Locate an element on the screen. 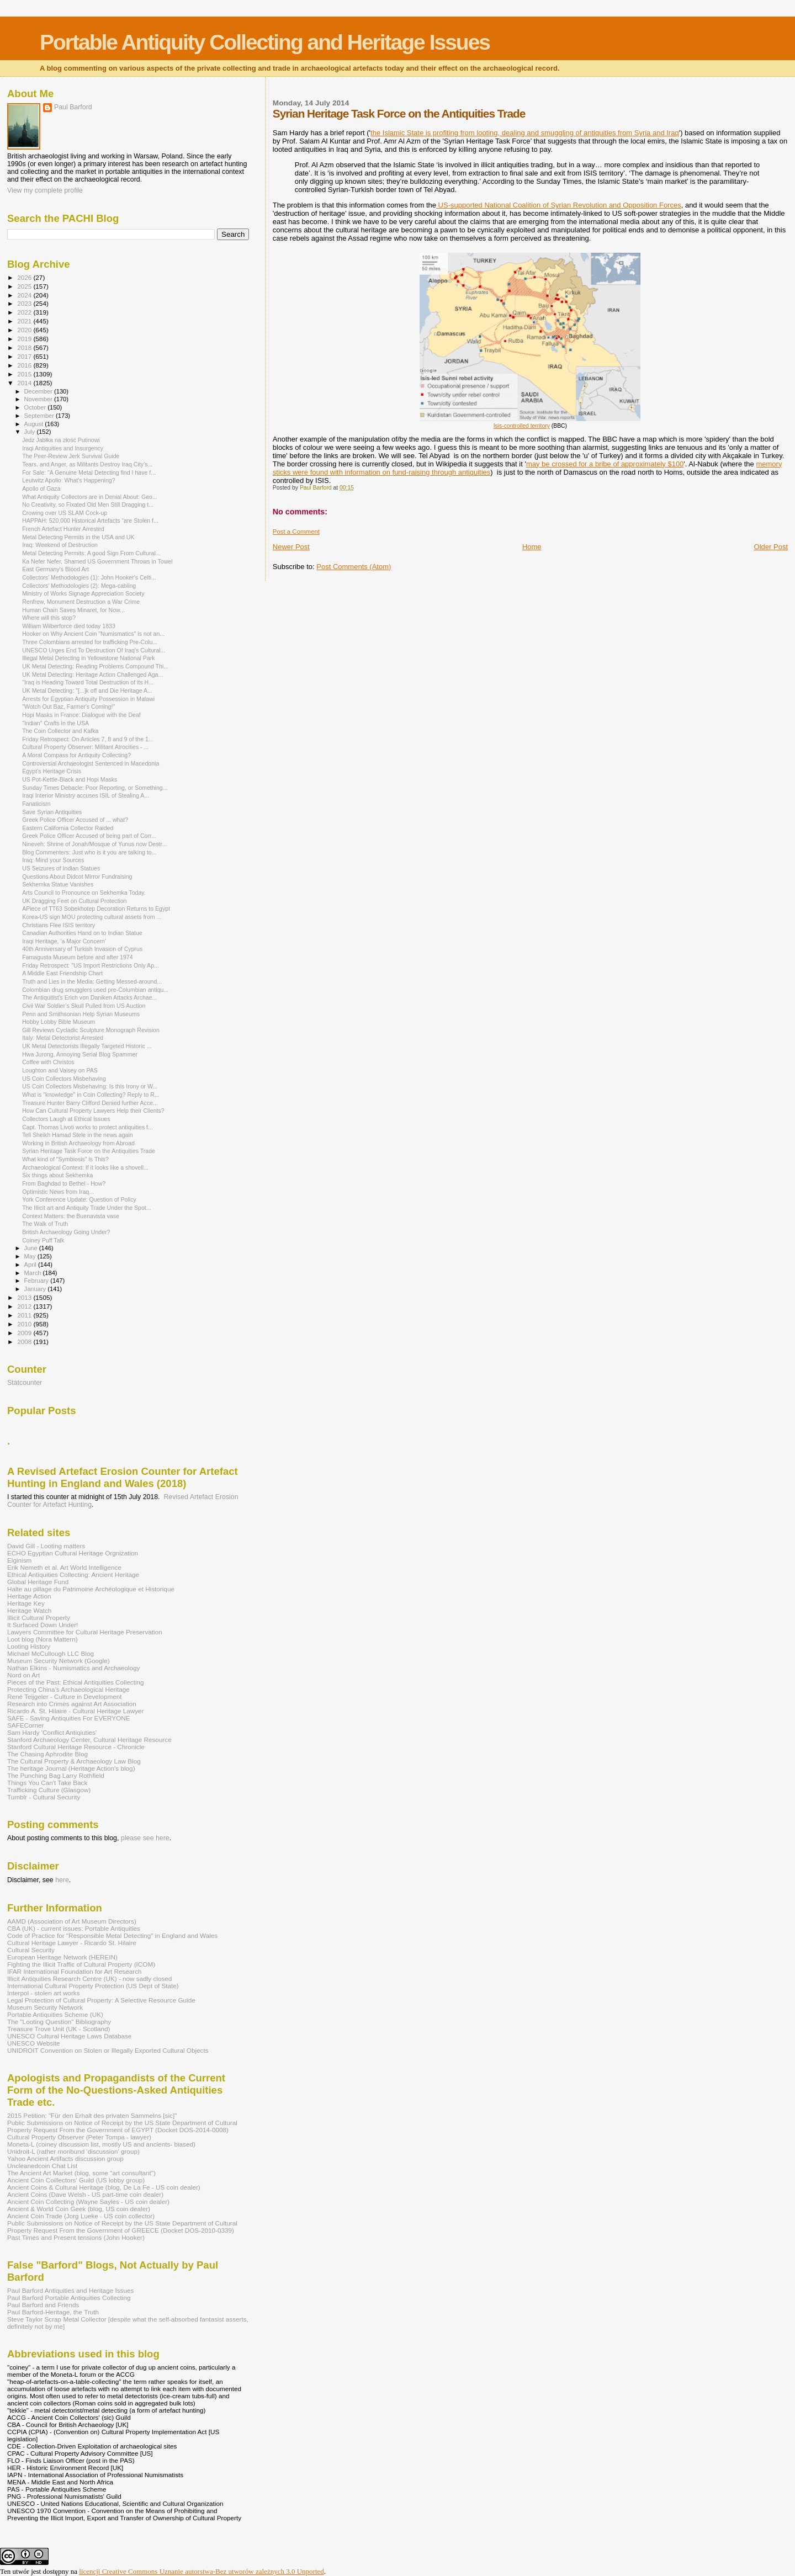 The height and width of the screenshot is (2576, 795). Syrian Heritage Task Force on the Antiquities Trade is located at coordinates (88, 1151).